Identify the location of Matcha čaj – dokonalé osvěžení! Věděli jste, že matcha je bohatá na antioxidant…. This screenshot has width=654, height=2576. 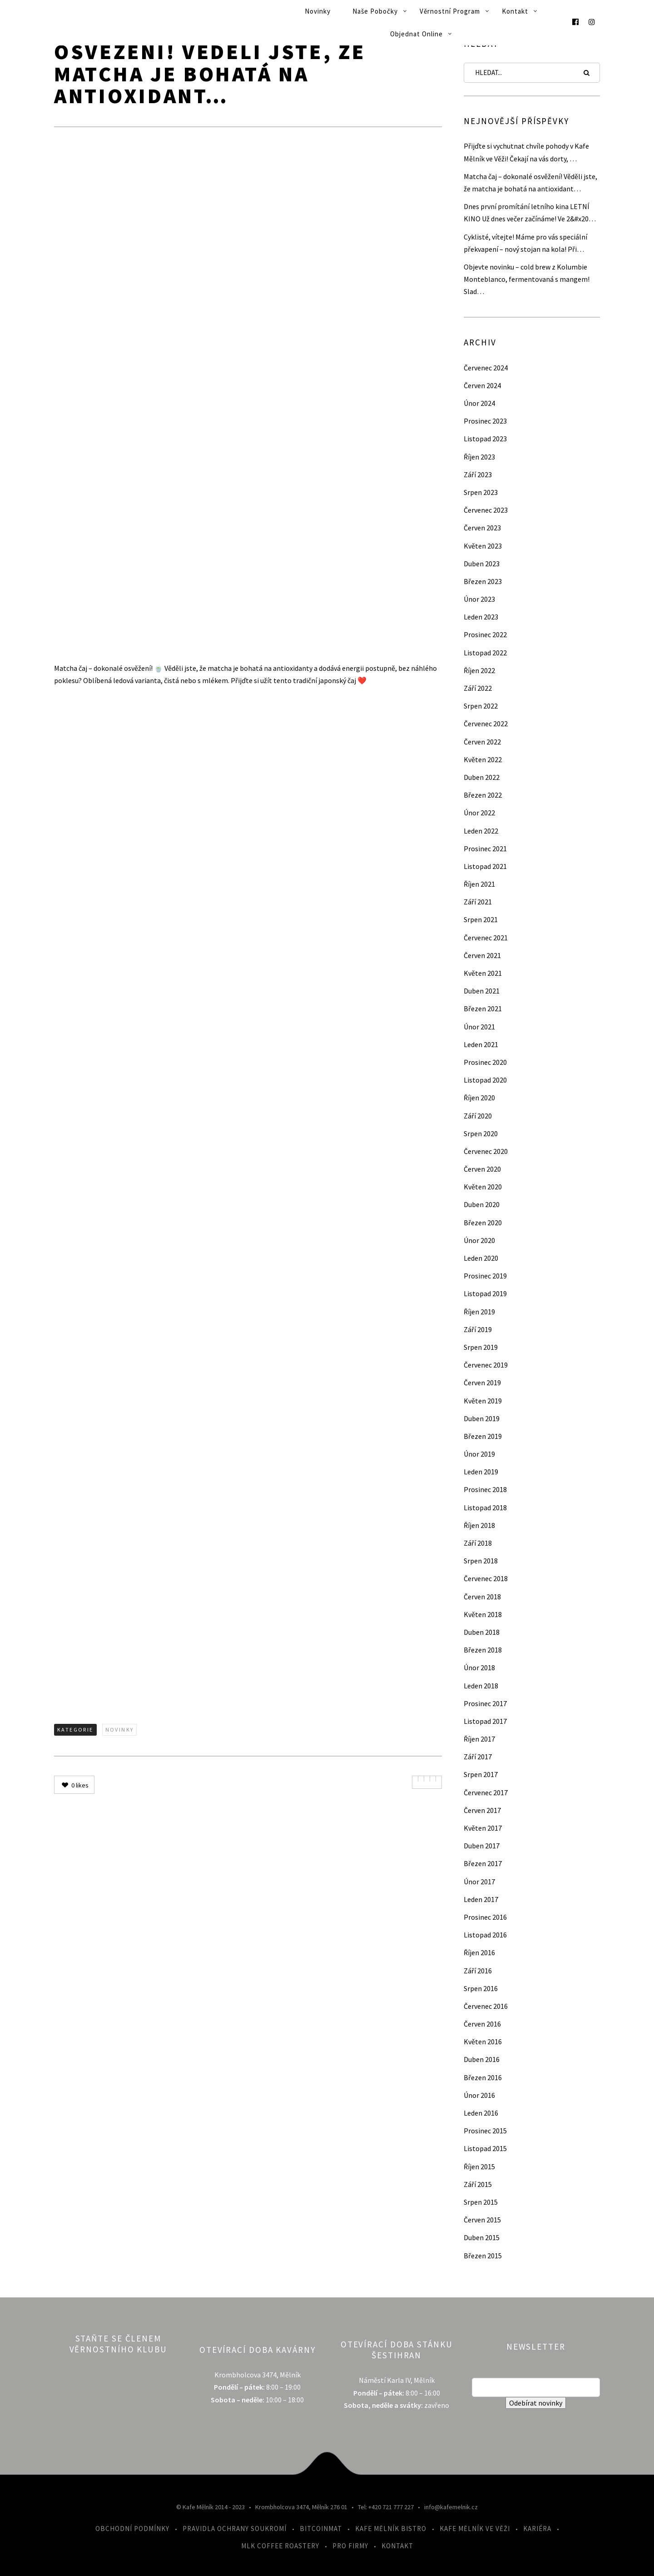
(530, 182).